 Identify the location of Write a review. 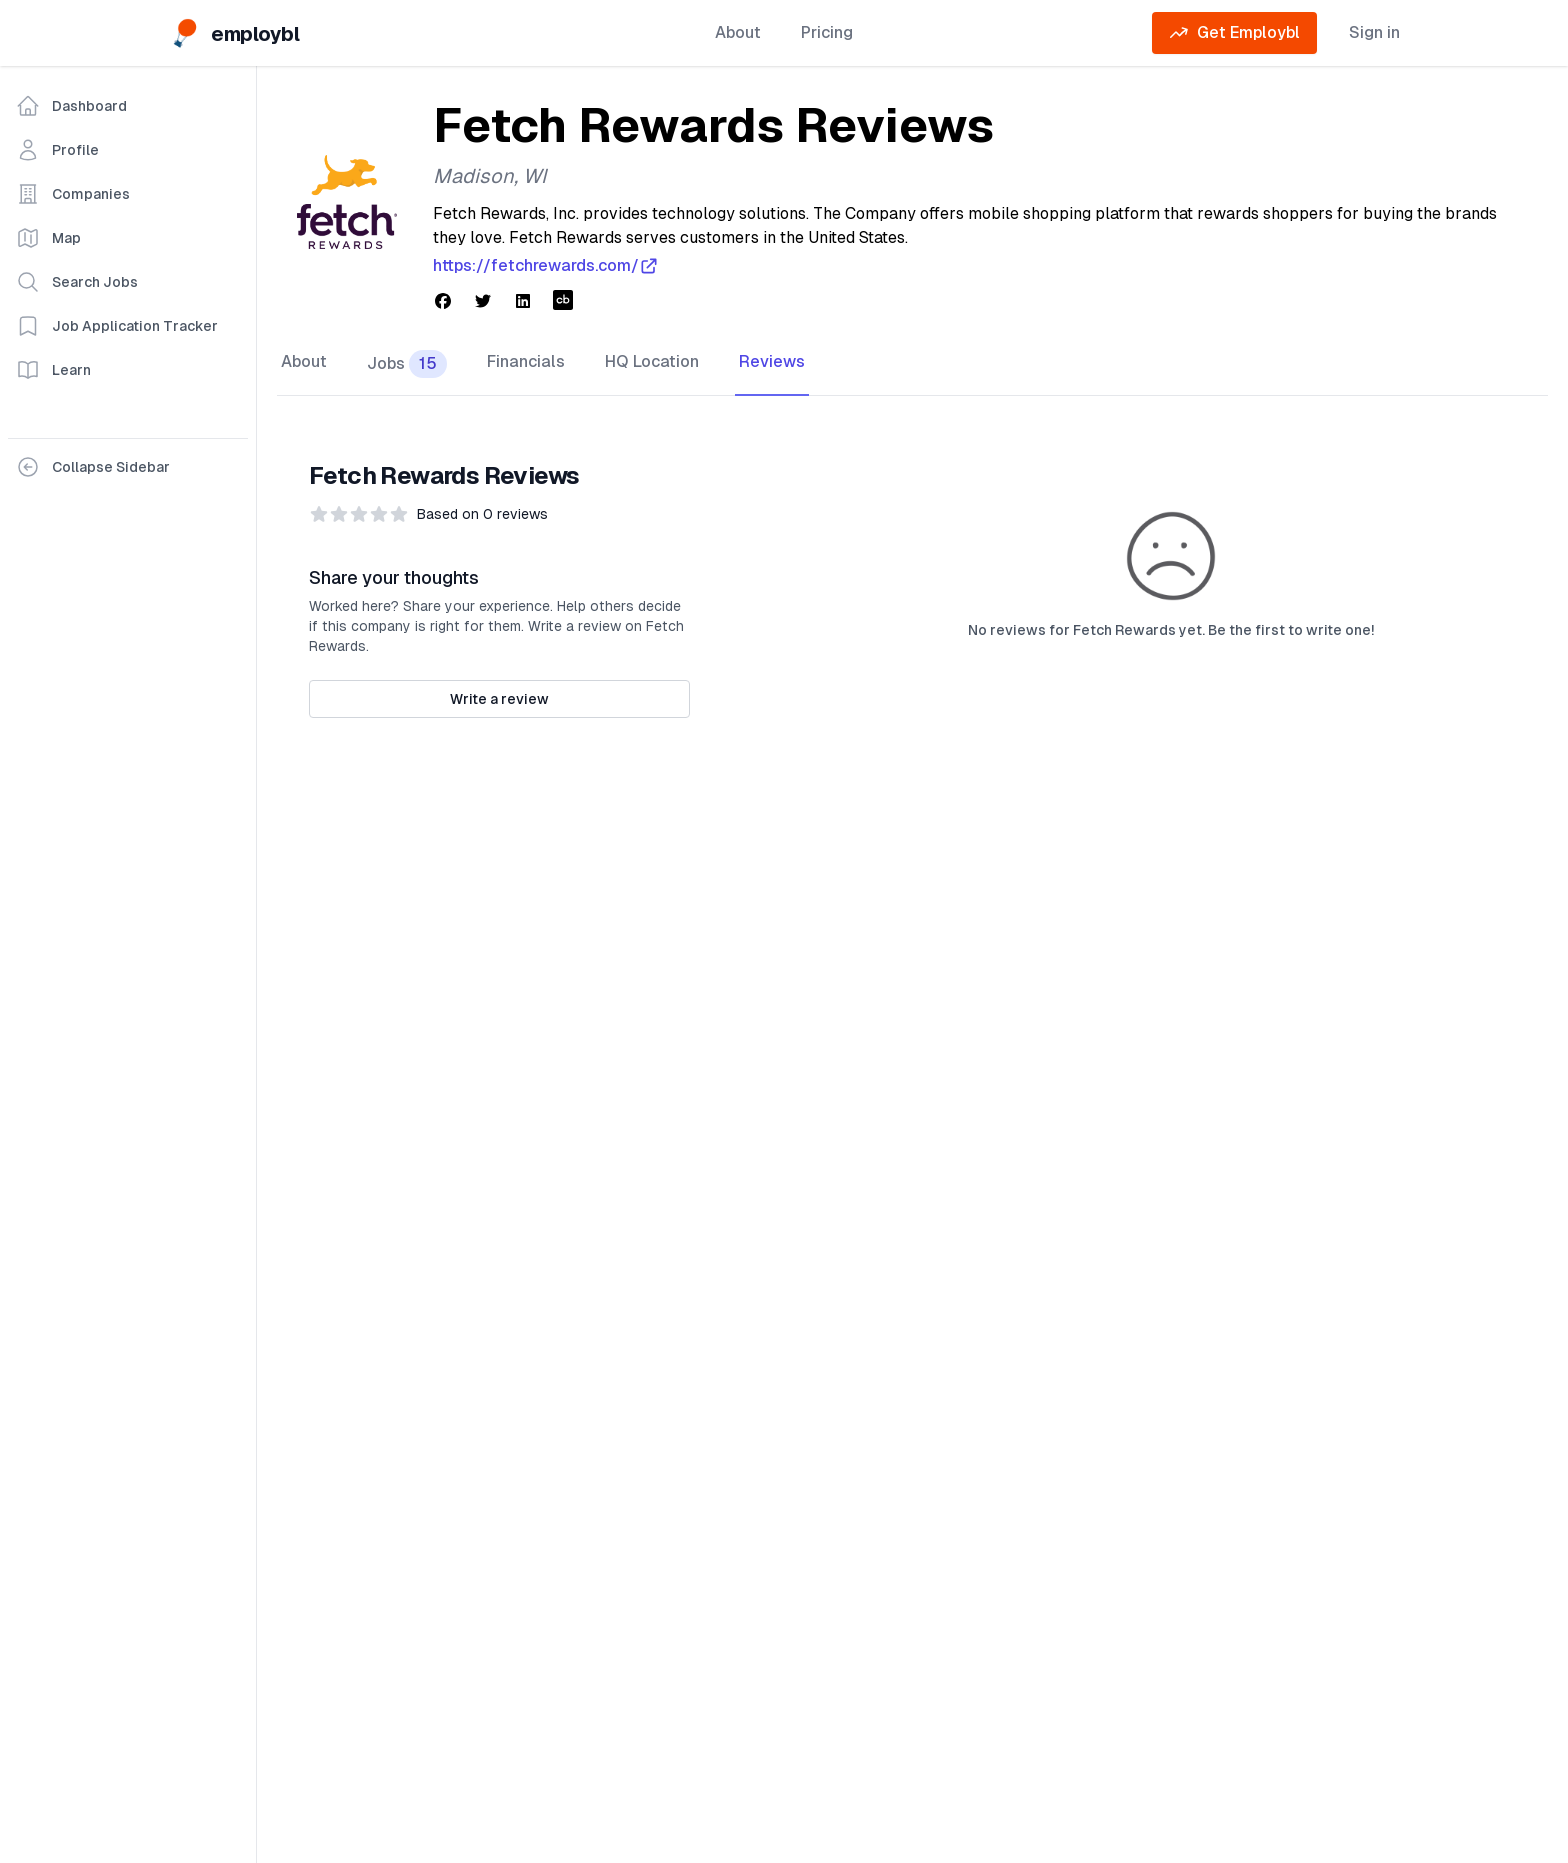
(499, 699).